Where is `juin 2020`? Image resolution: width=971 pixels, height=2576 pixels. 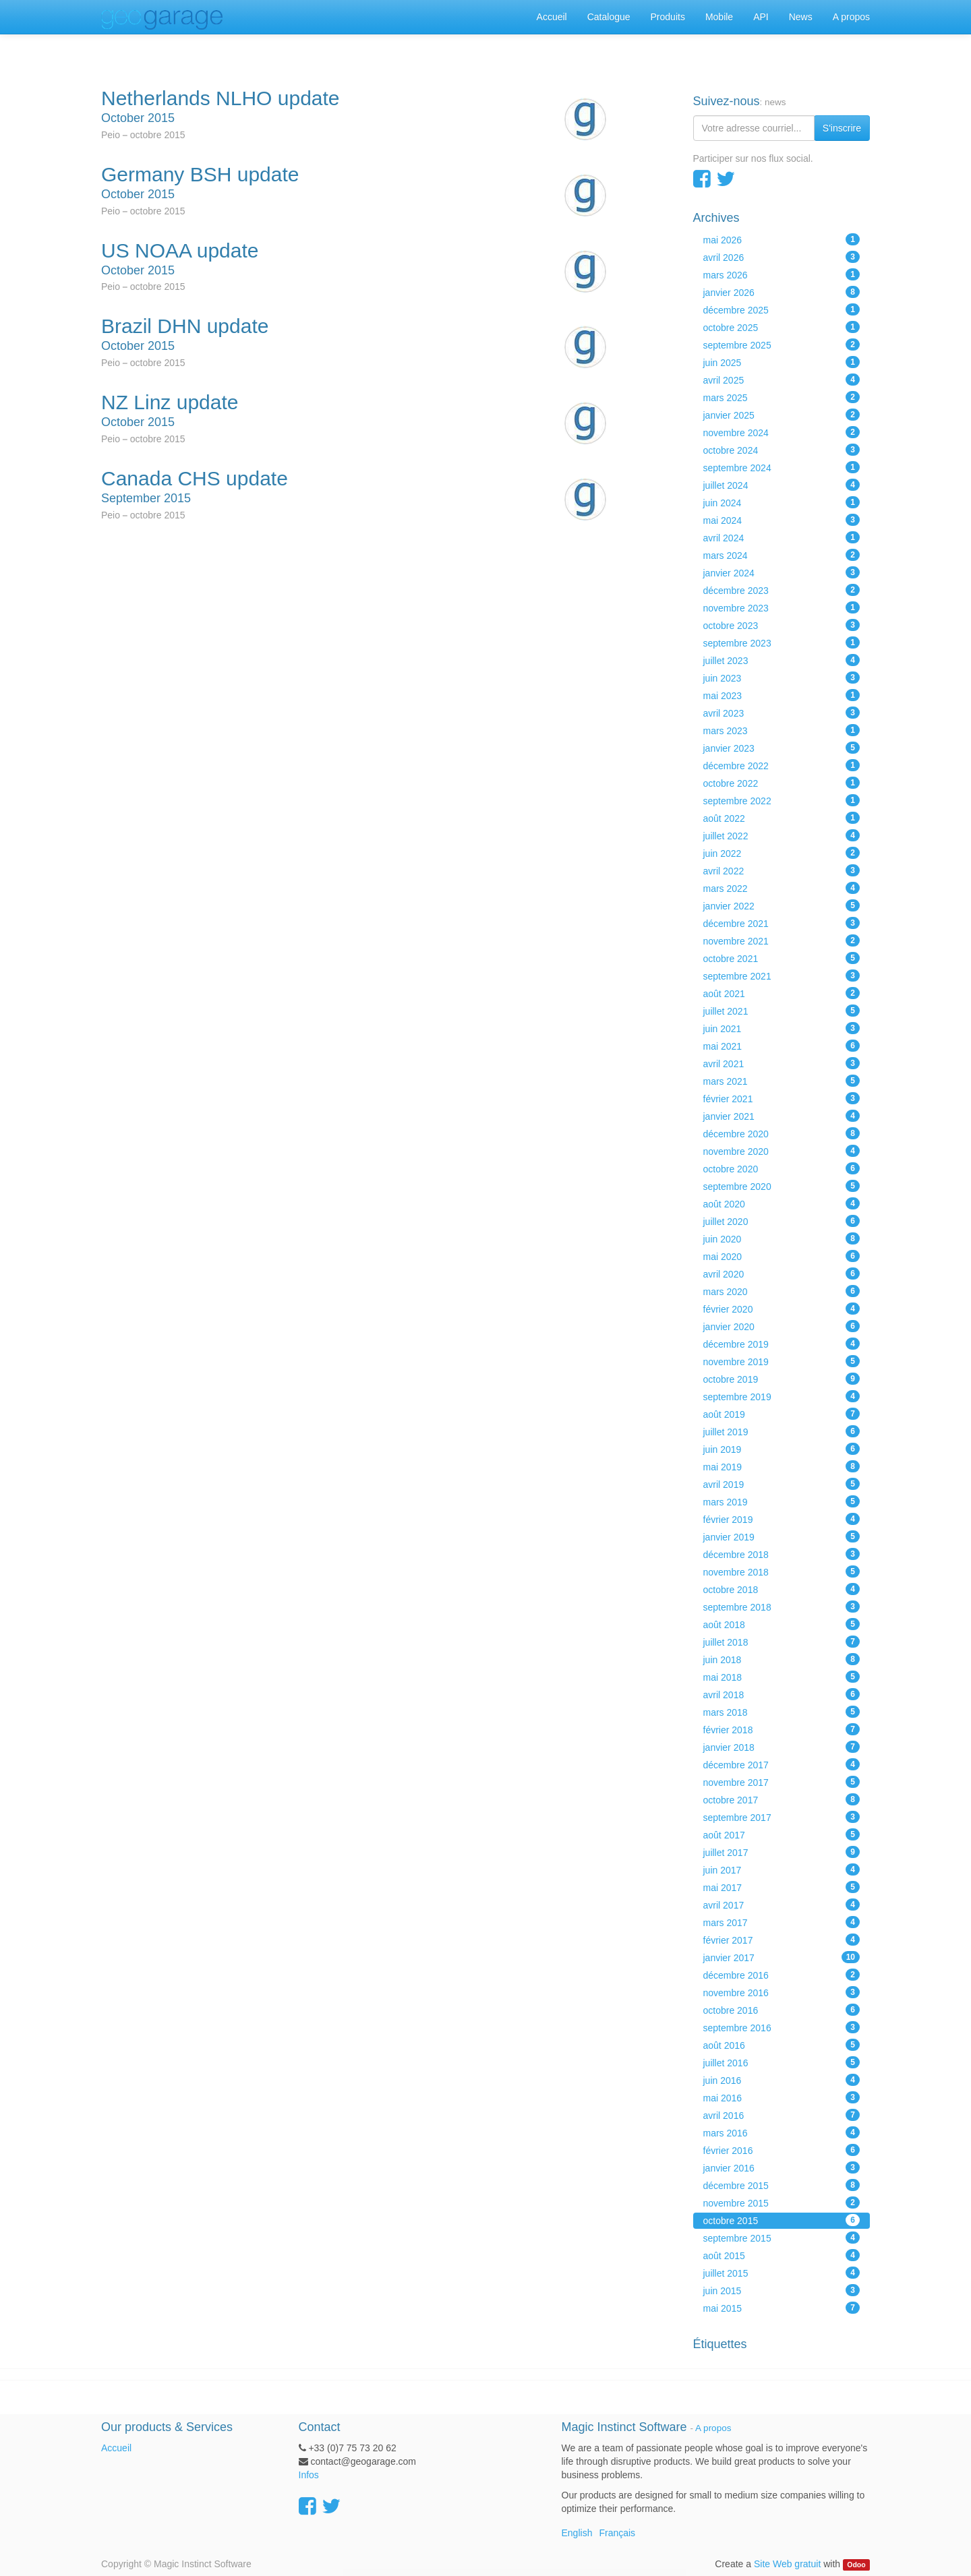 juin 2020 is located at coordinates (781, 1238).